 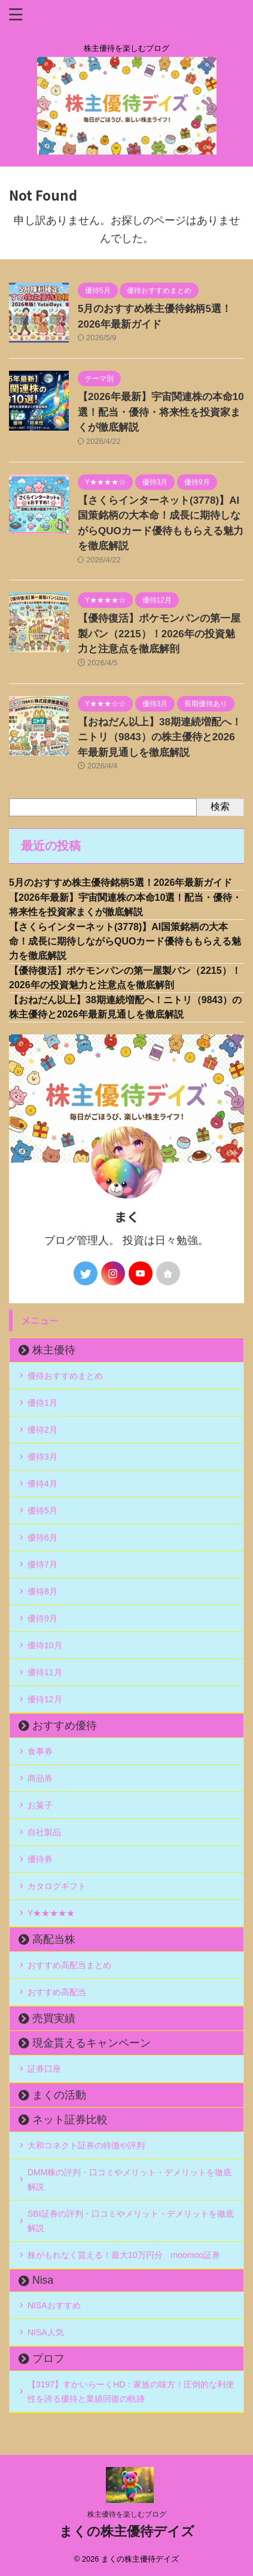 I want to click on 優待3月, so click(x=42, y=1456).